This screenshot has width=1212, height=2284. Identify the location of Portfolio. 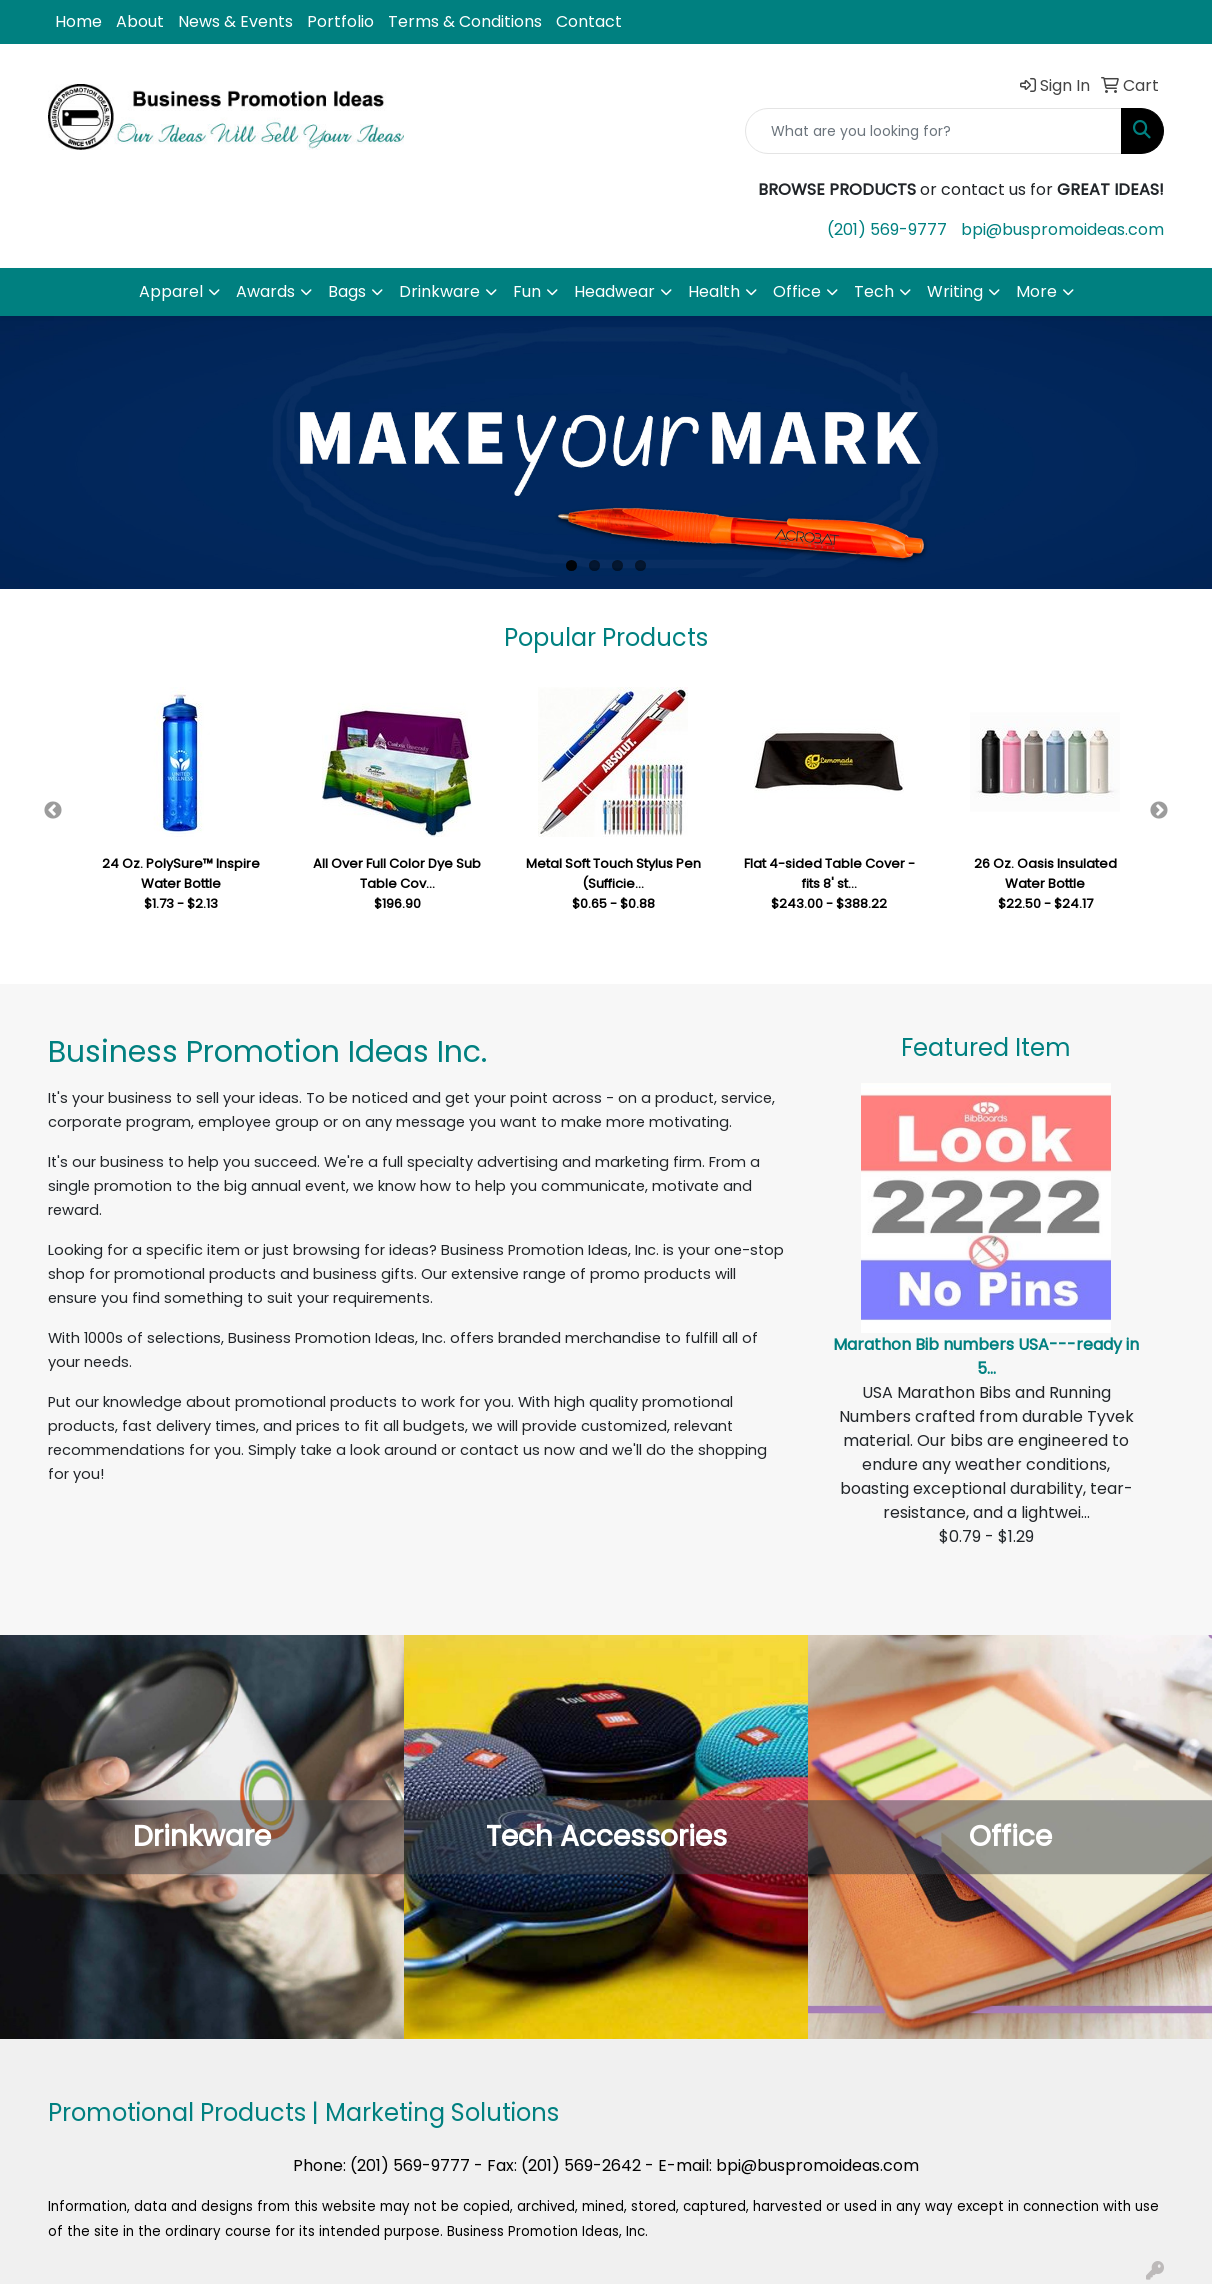
(340, 21).